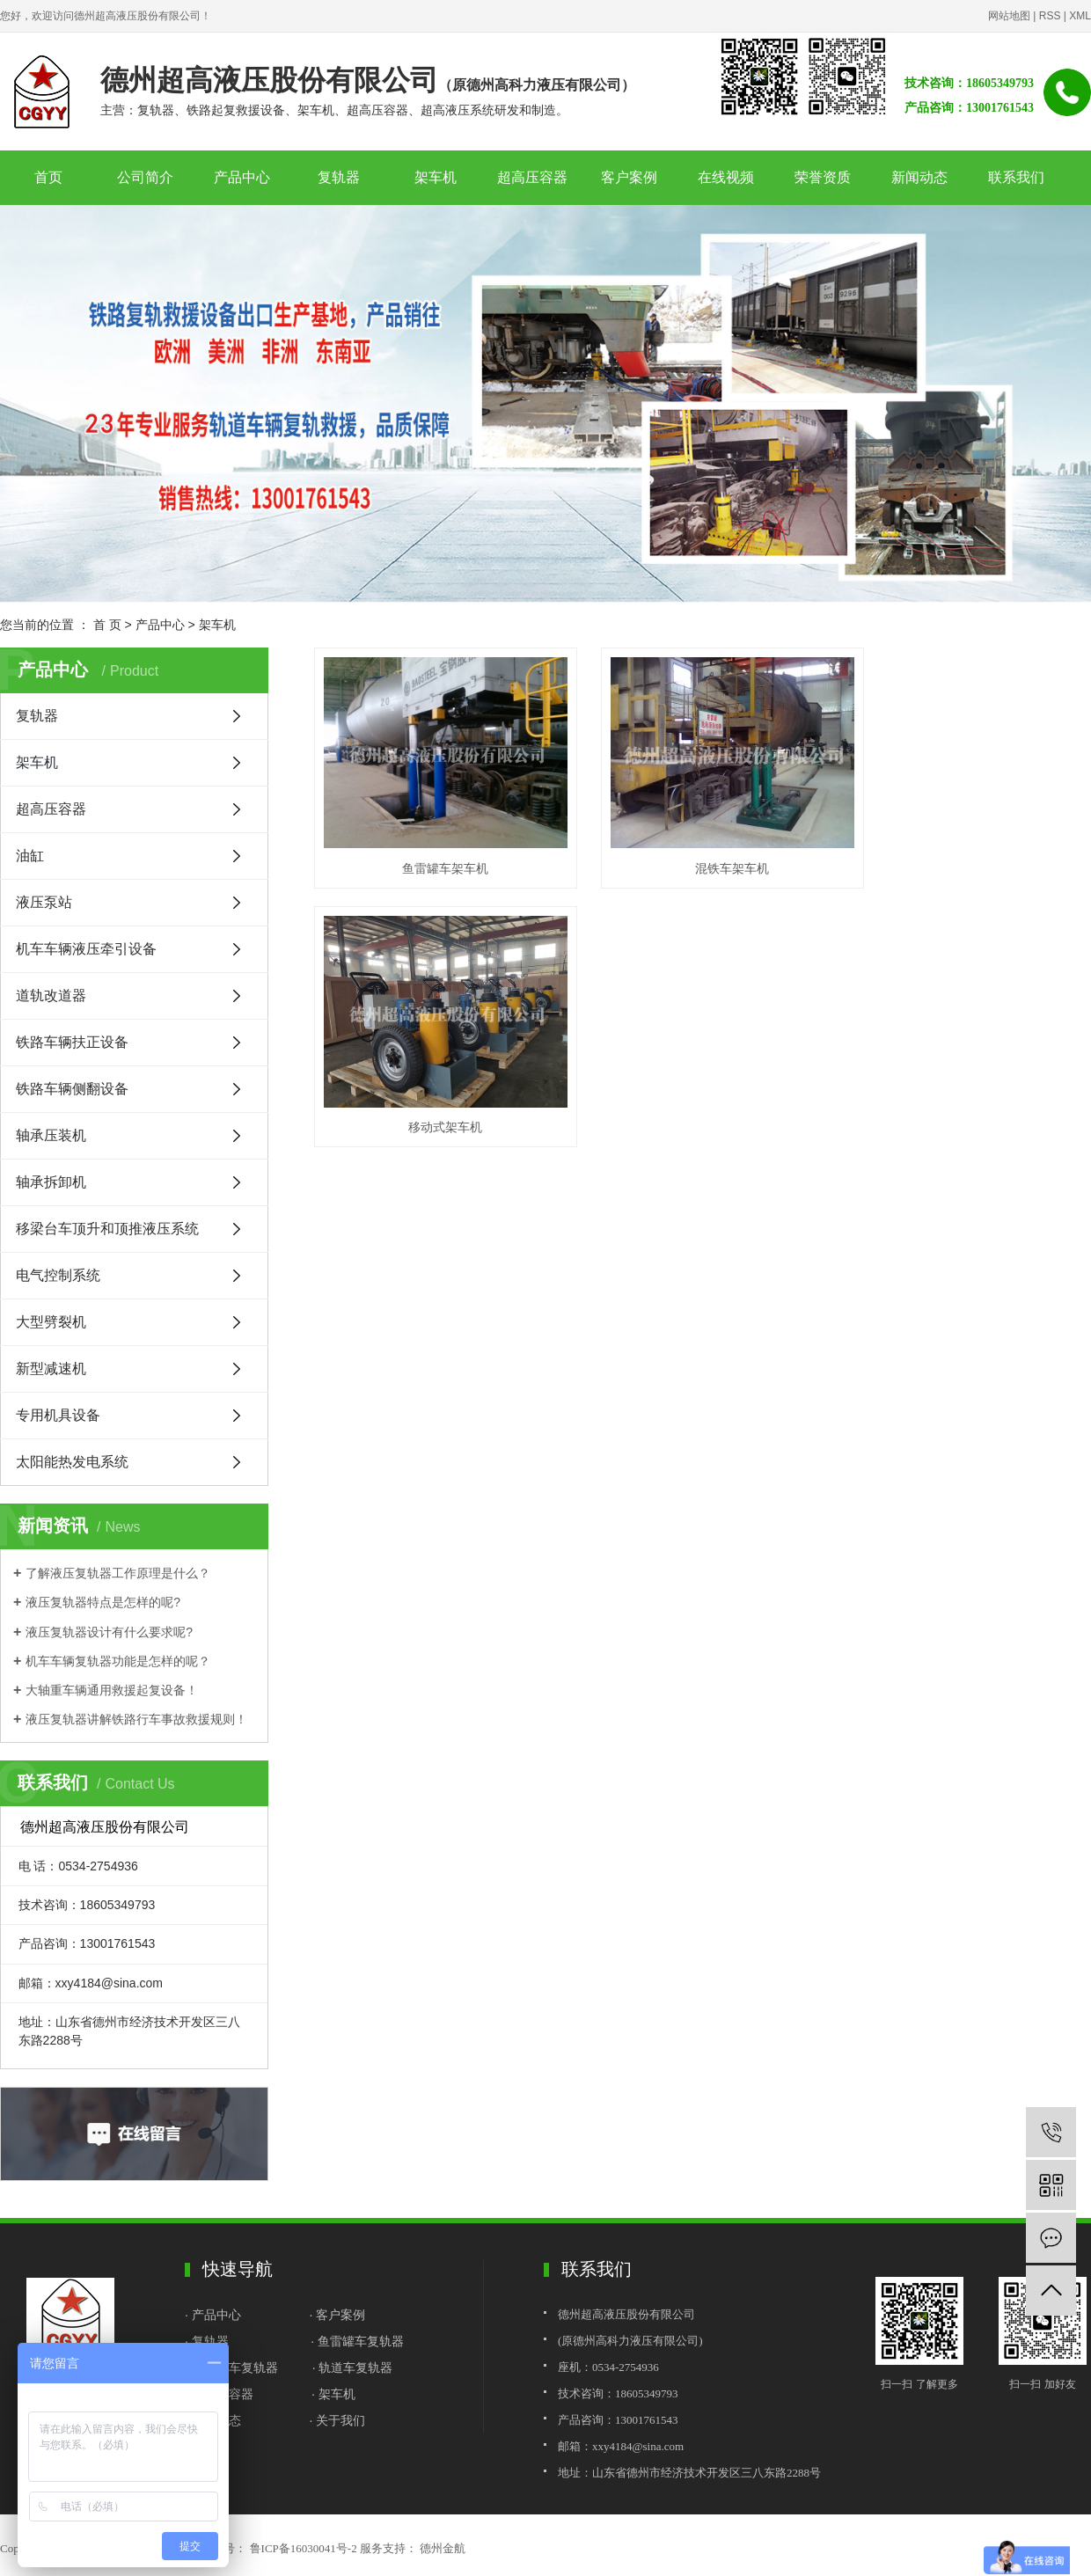 This screenshot has width=1091, height=2576. What do you see at coordinates (44, 902) in the screenshot?
I see `液压泵站` at bounding box center [44, 902].